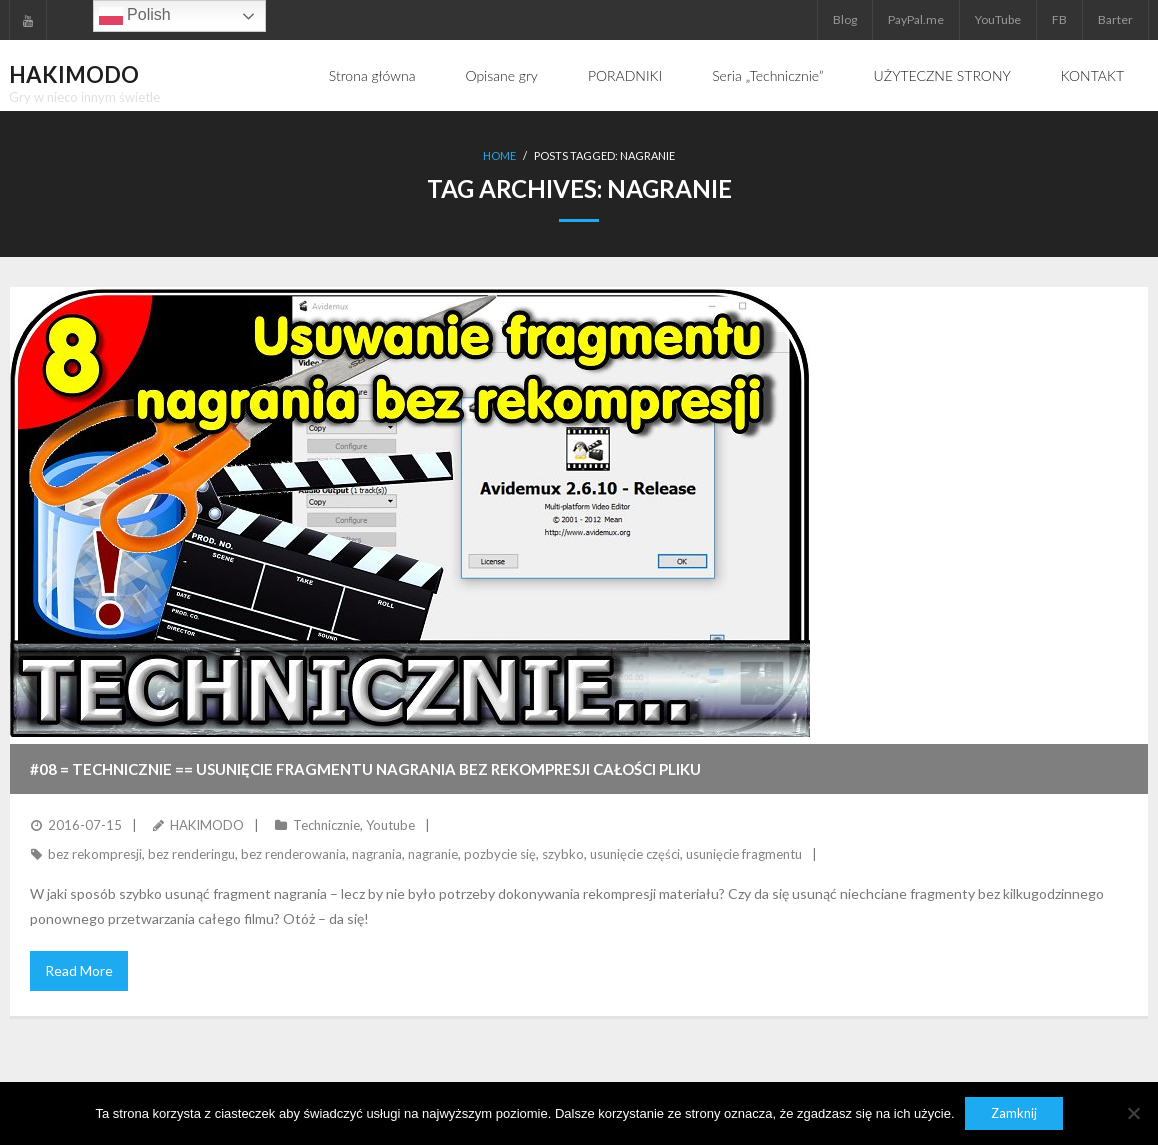  What do you see at coordinates (916, 19) in the screenshot?
I see `PayPal.me` at bounding box center [916, 19].